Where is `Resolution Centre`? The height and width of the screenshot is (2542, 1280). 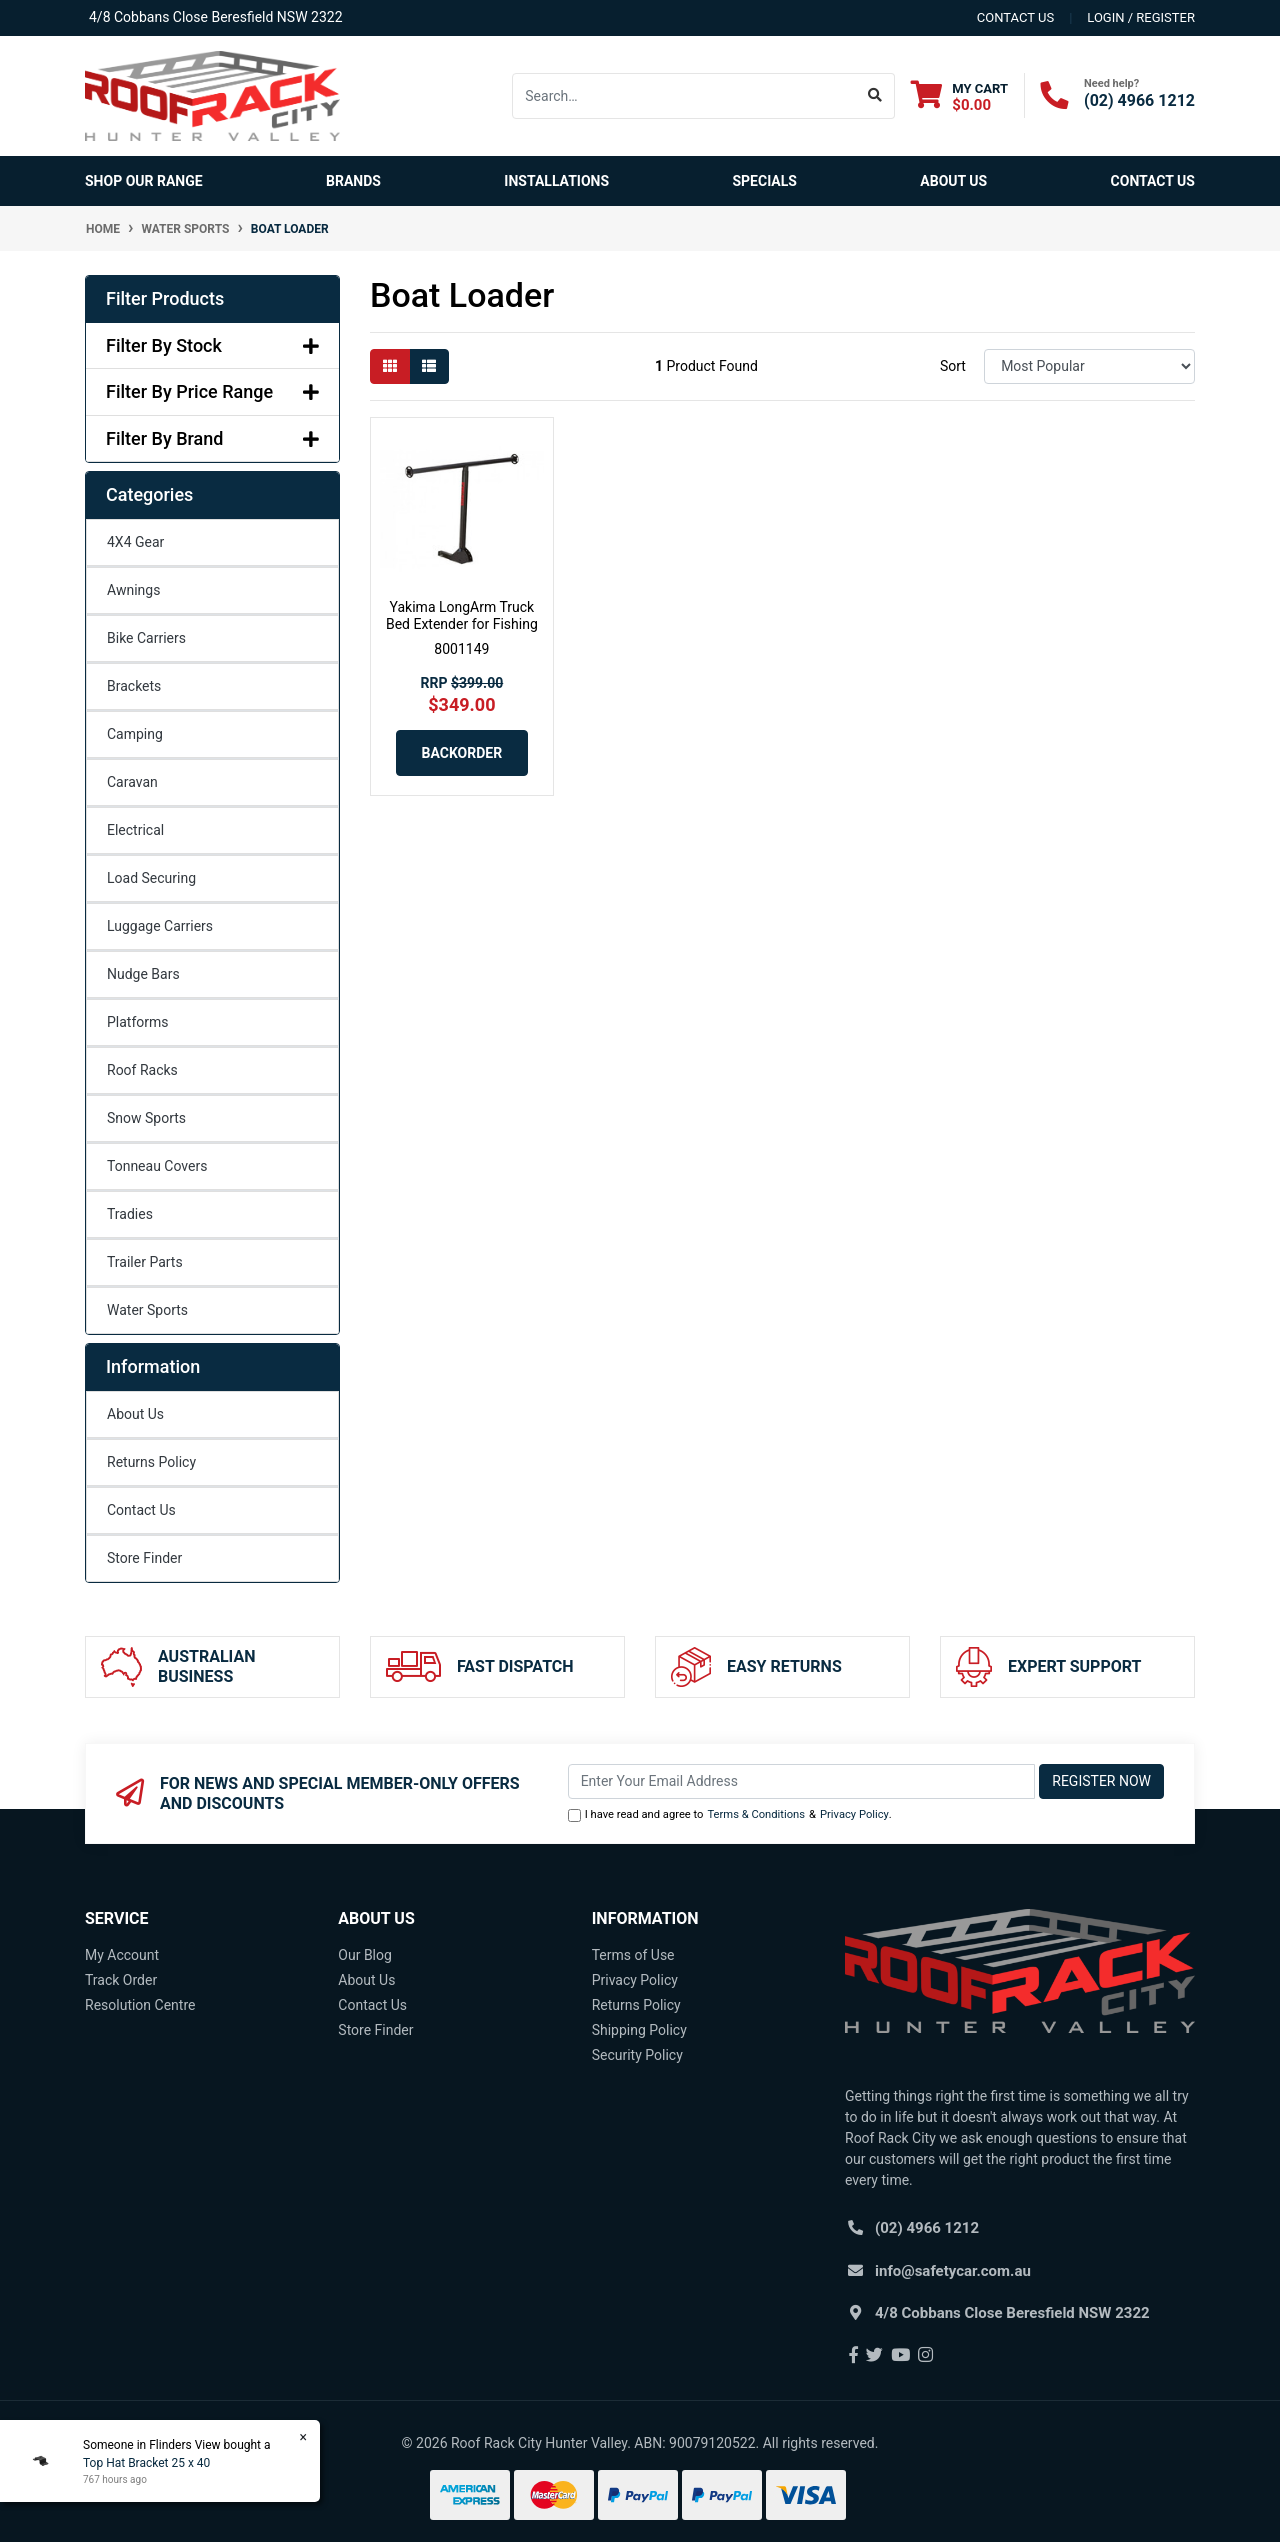
Resolution Centre is located at coordinates (140, 2005).